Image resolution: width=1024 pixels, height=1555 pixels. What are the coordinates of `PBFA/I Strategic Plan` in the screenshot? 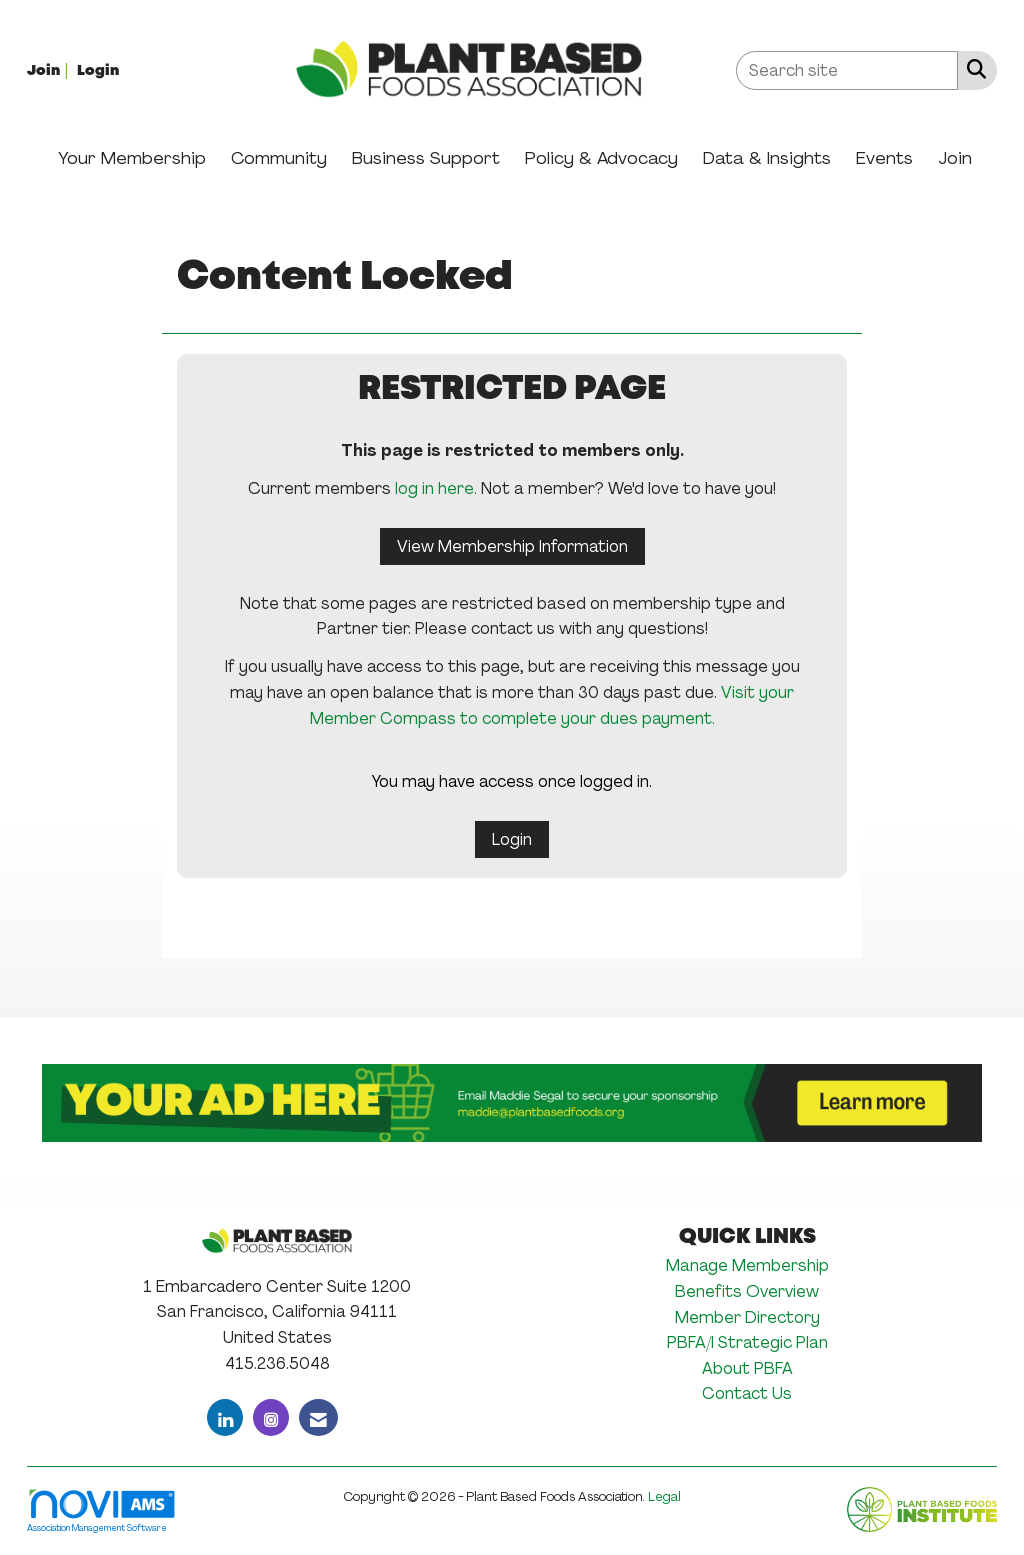 It's located at (747, 1342).